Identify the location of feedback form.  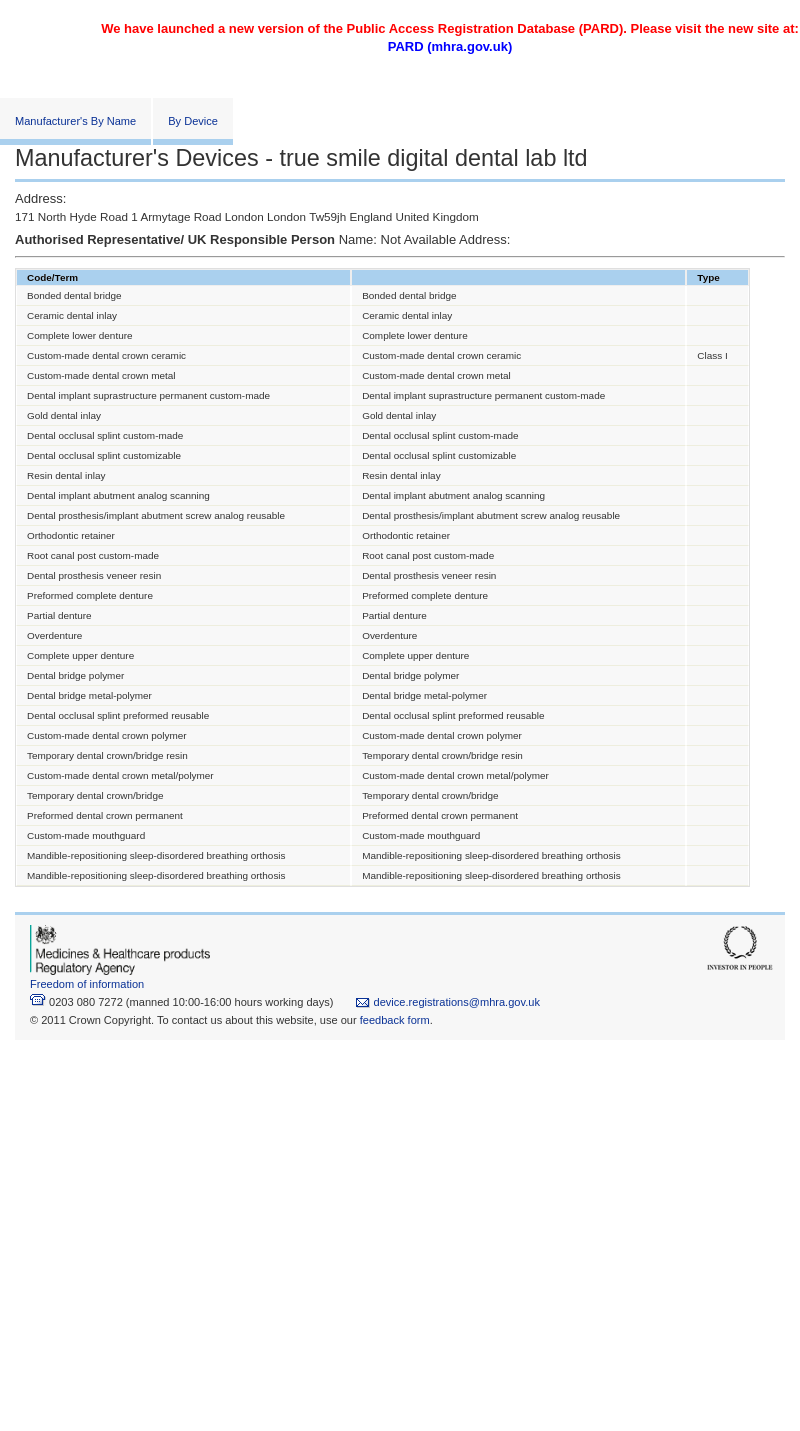
(395, 1020).